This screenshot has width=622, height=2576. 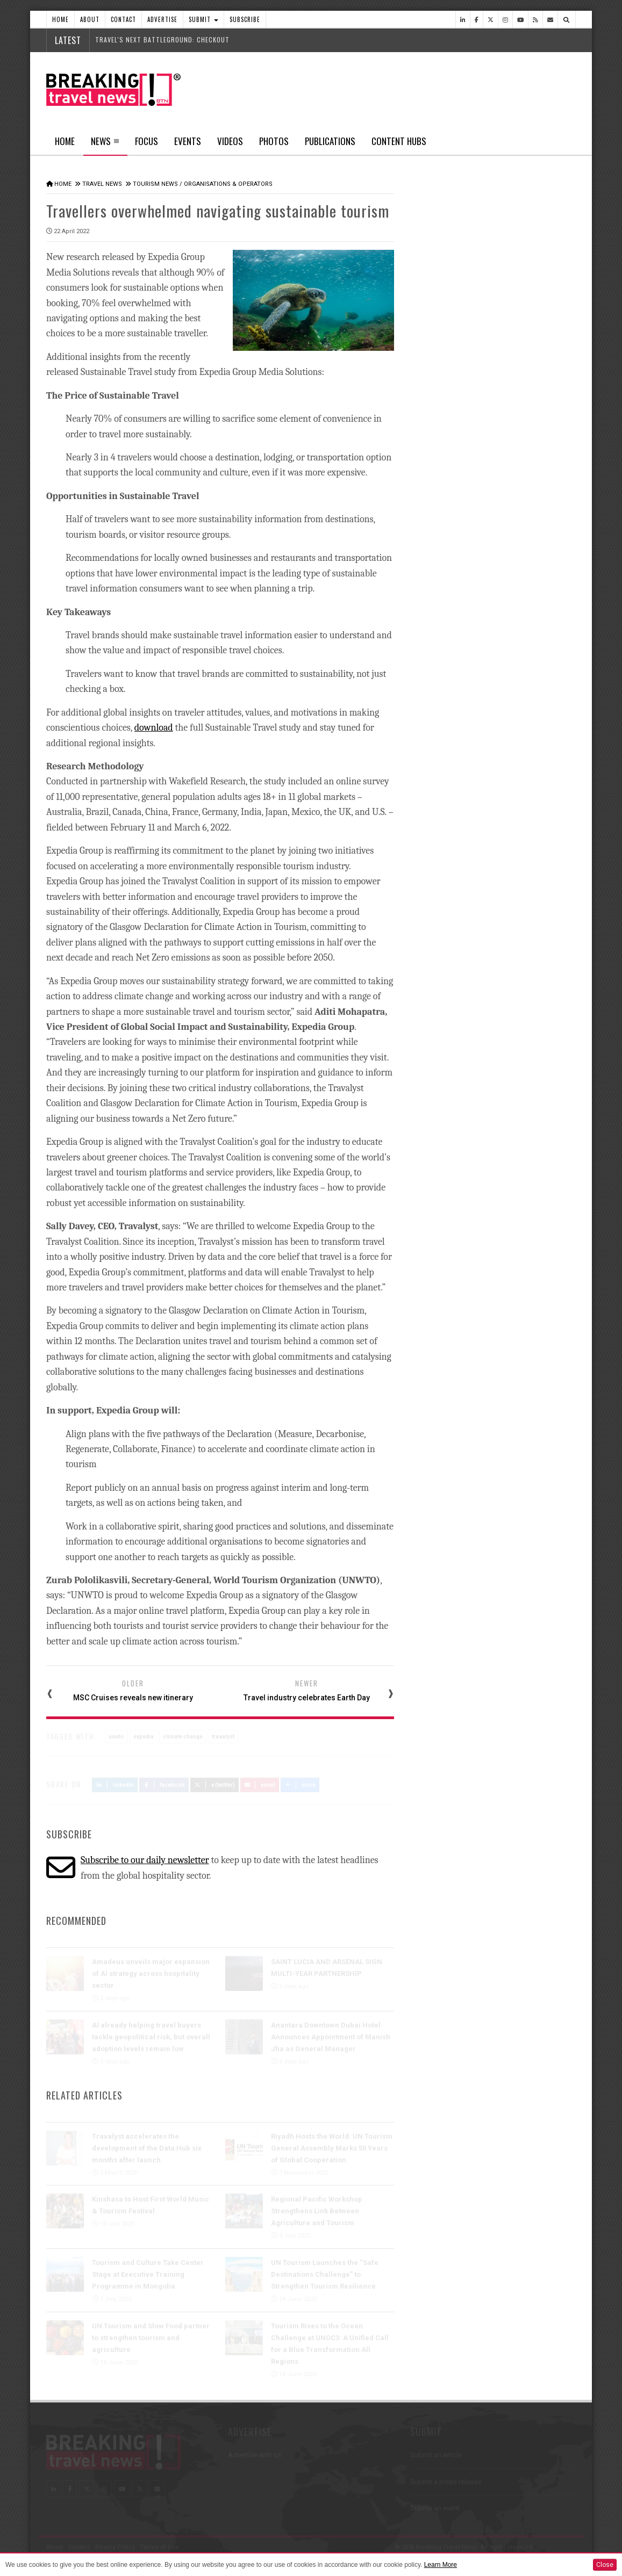 What do you see at coordinates (440, 2564) in the screenshot?
I see `Learn More` at bounding box center [440, 2564].